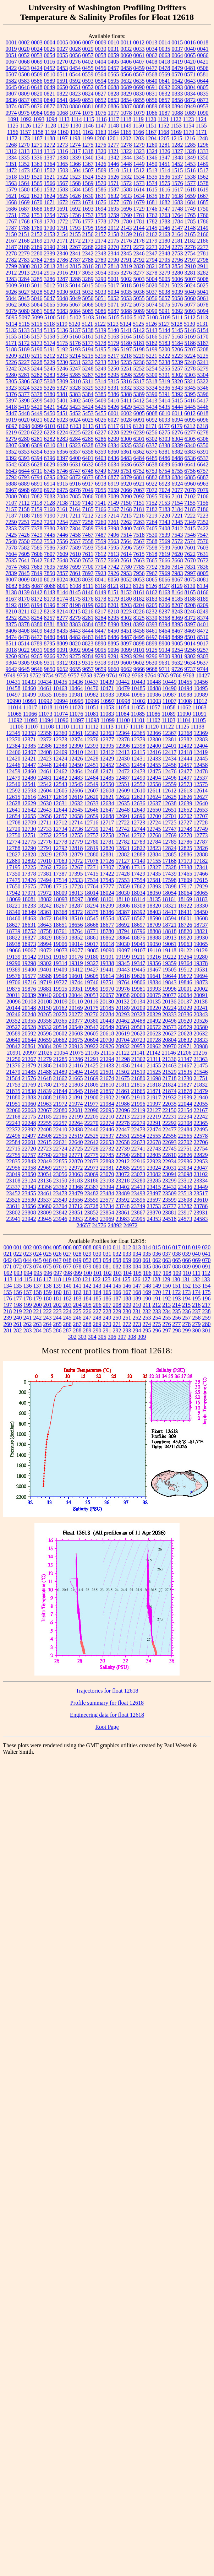 The image size is (214, 2576). Describe the element at coordinates (147, 1311) in the screenshot. I see `232` at that location.